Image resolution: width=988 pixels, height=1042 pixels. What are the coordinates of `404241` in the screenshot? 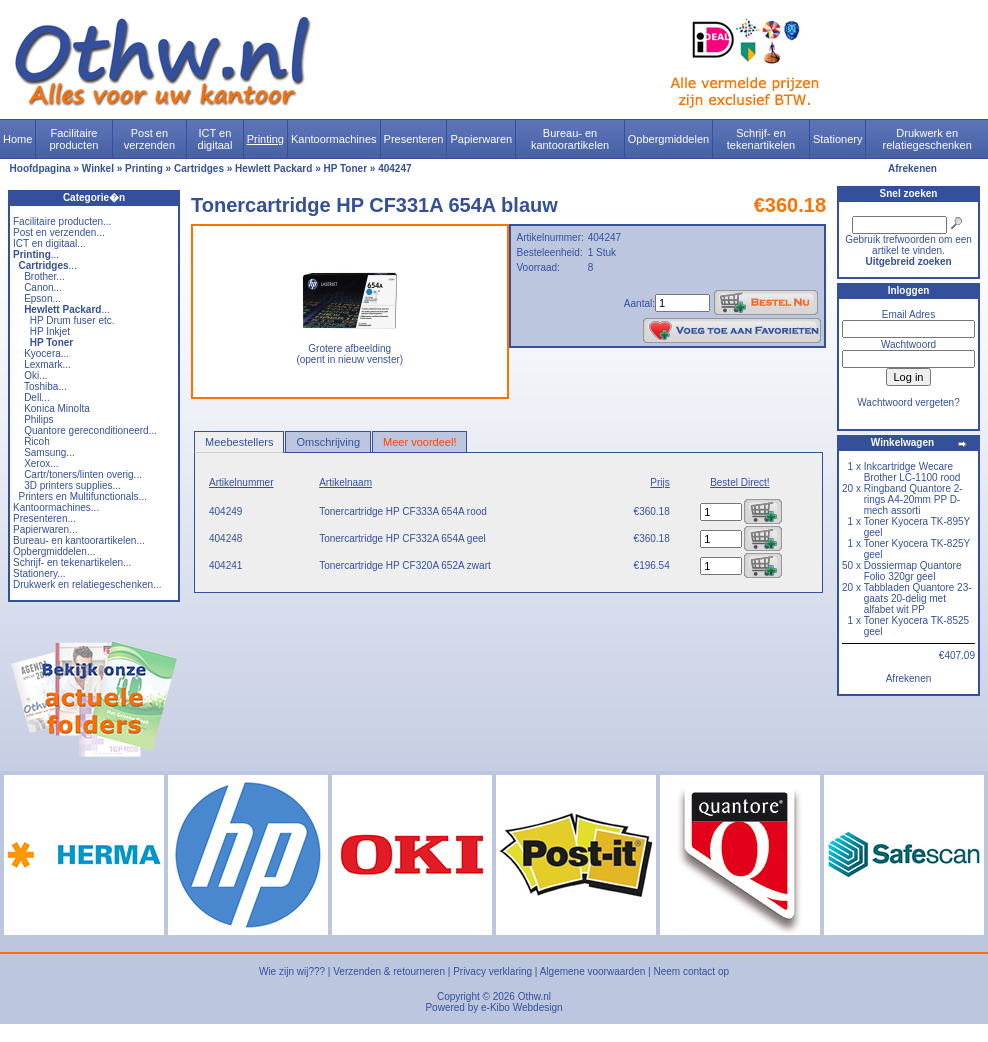 It's located at (225, 565).